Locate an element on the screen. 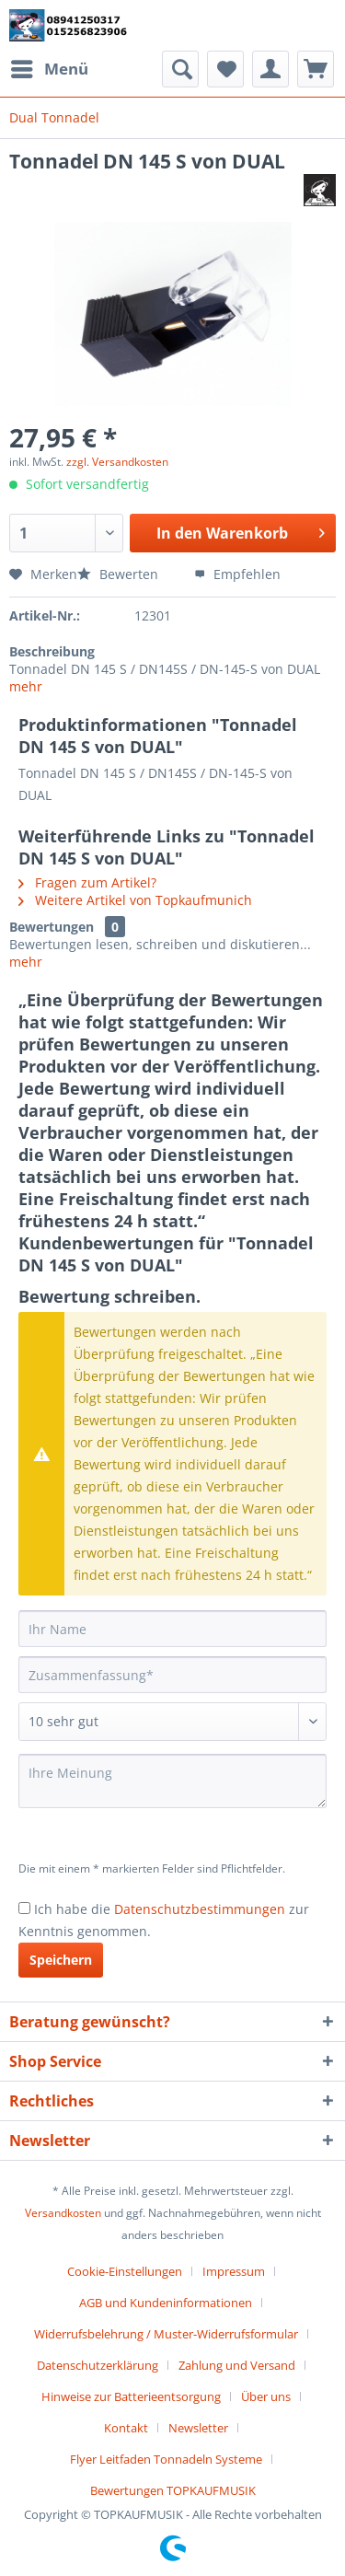 This screenshot has height=2576, width=345. [Ihr Name] is located at coordinates (172, 1628).